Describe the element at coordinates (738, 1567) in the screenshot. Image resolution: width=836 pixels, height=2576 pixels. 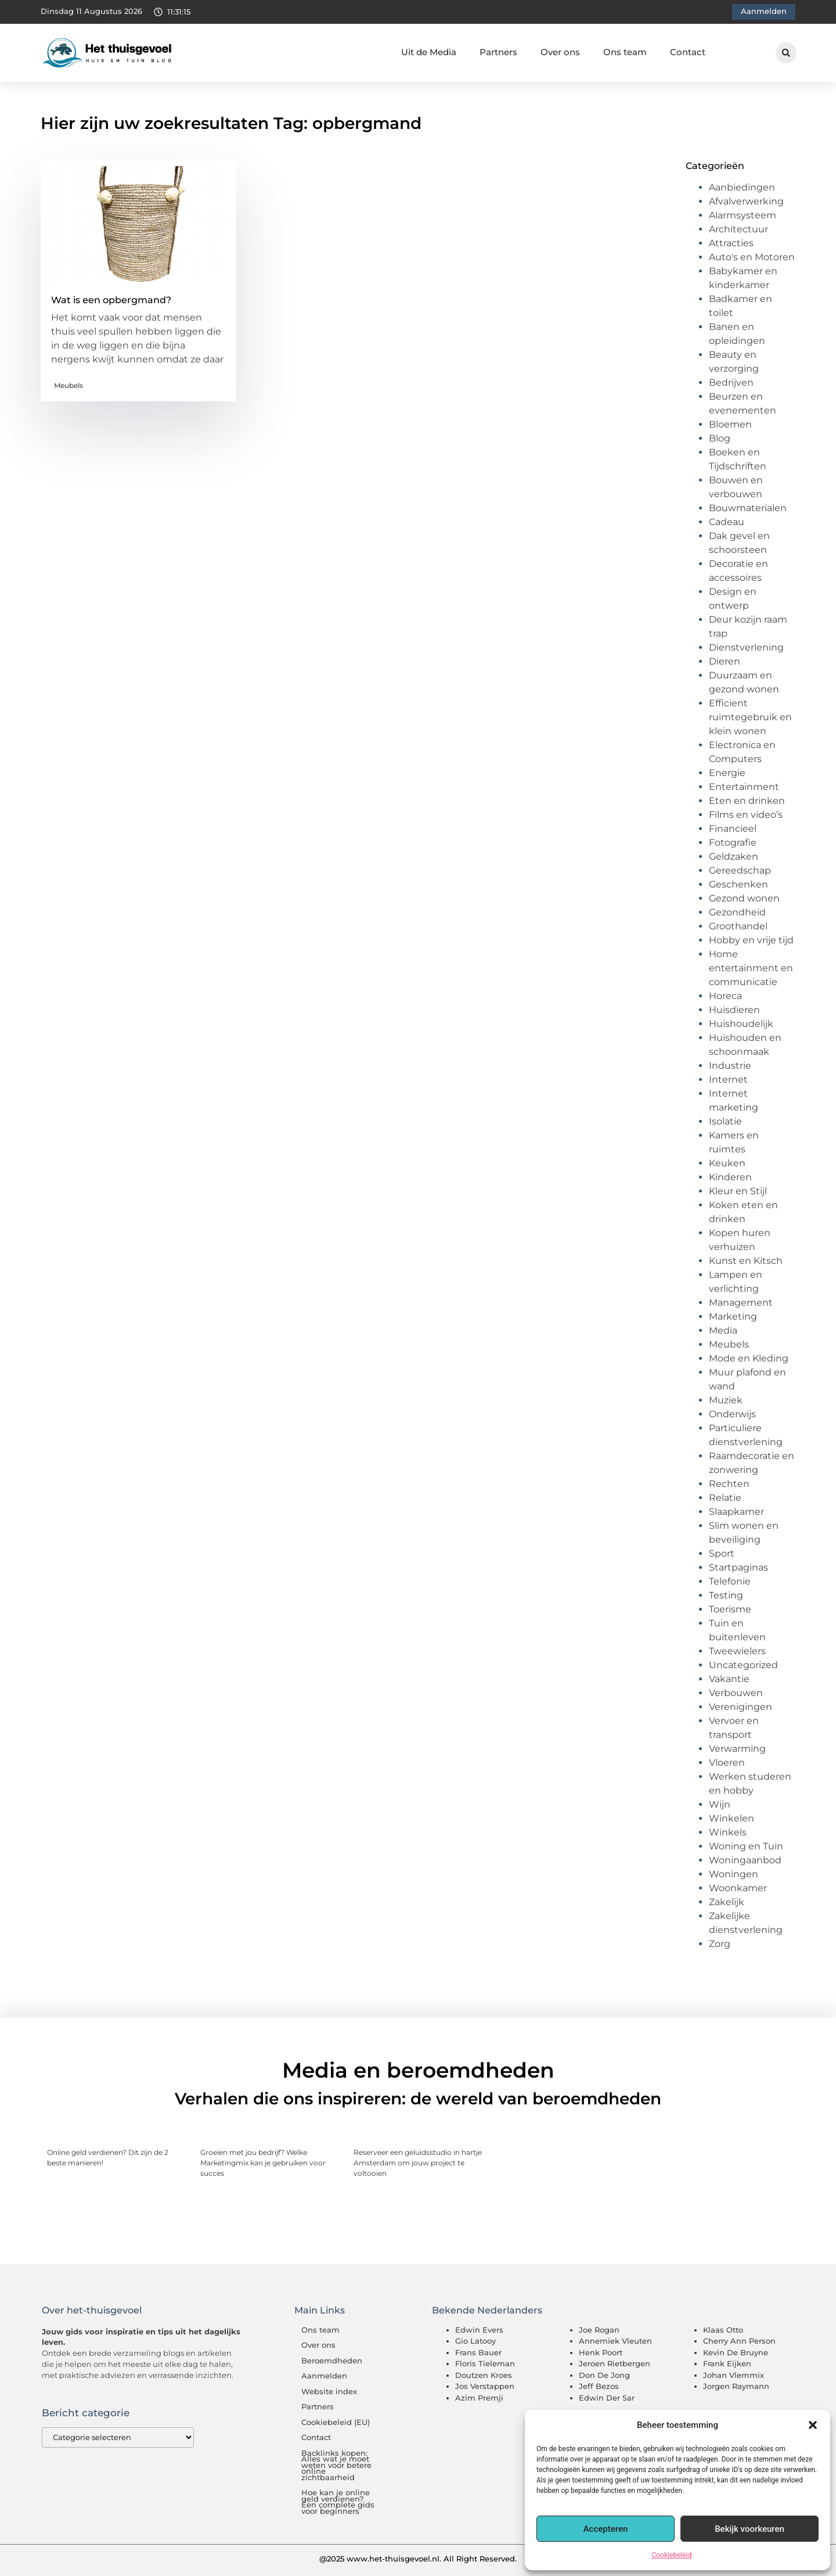
I see `Startpaginas` at that location.